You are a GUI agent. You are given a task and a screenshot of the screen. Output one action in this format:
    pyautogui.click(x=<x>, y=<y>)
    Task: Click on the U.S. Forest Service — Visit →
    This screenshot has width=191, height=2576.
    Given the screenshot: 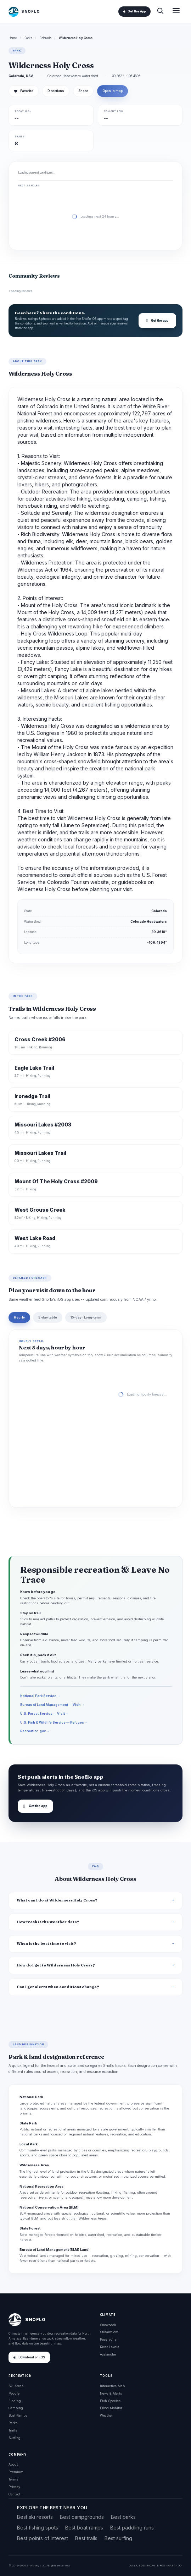 What is the action you would take?
    pyautogui.click(x=44, y=1713)
    